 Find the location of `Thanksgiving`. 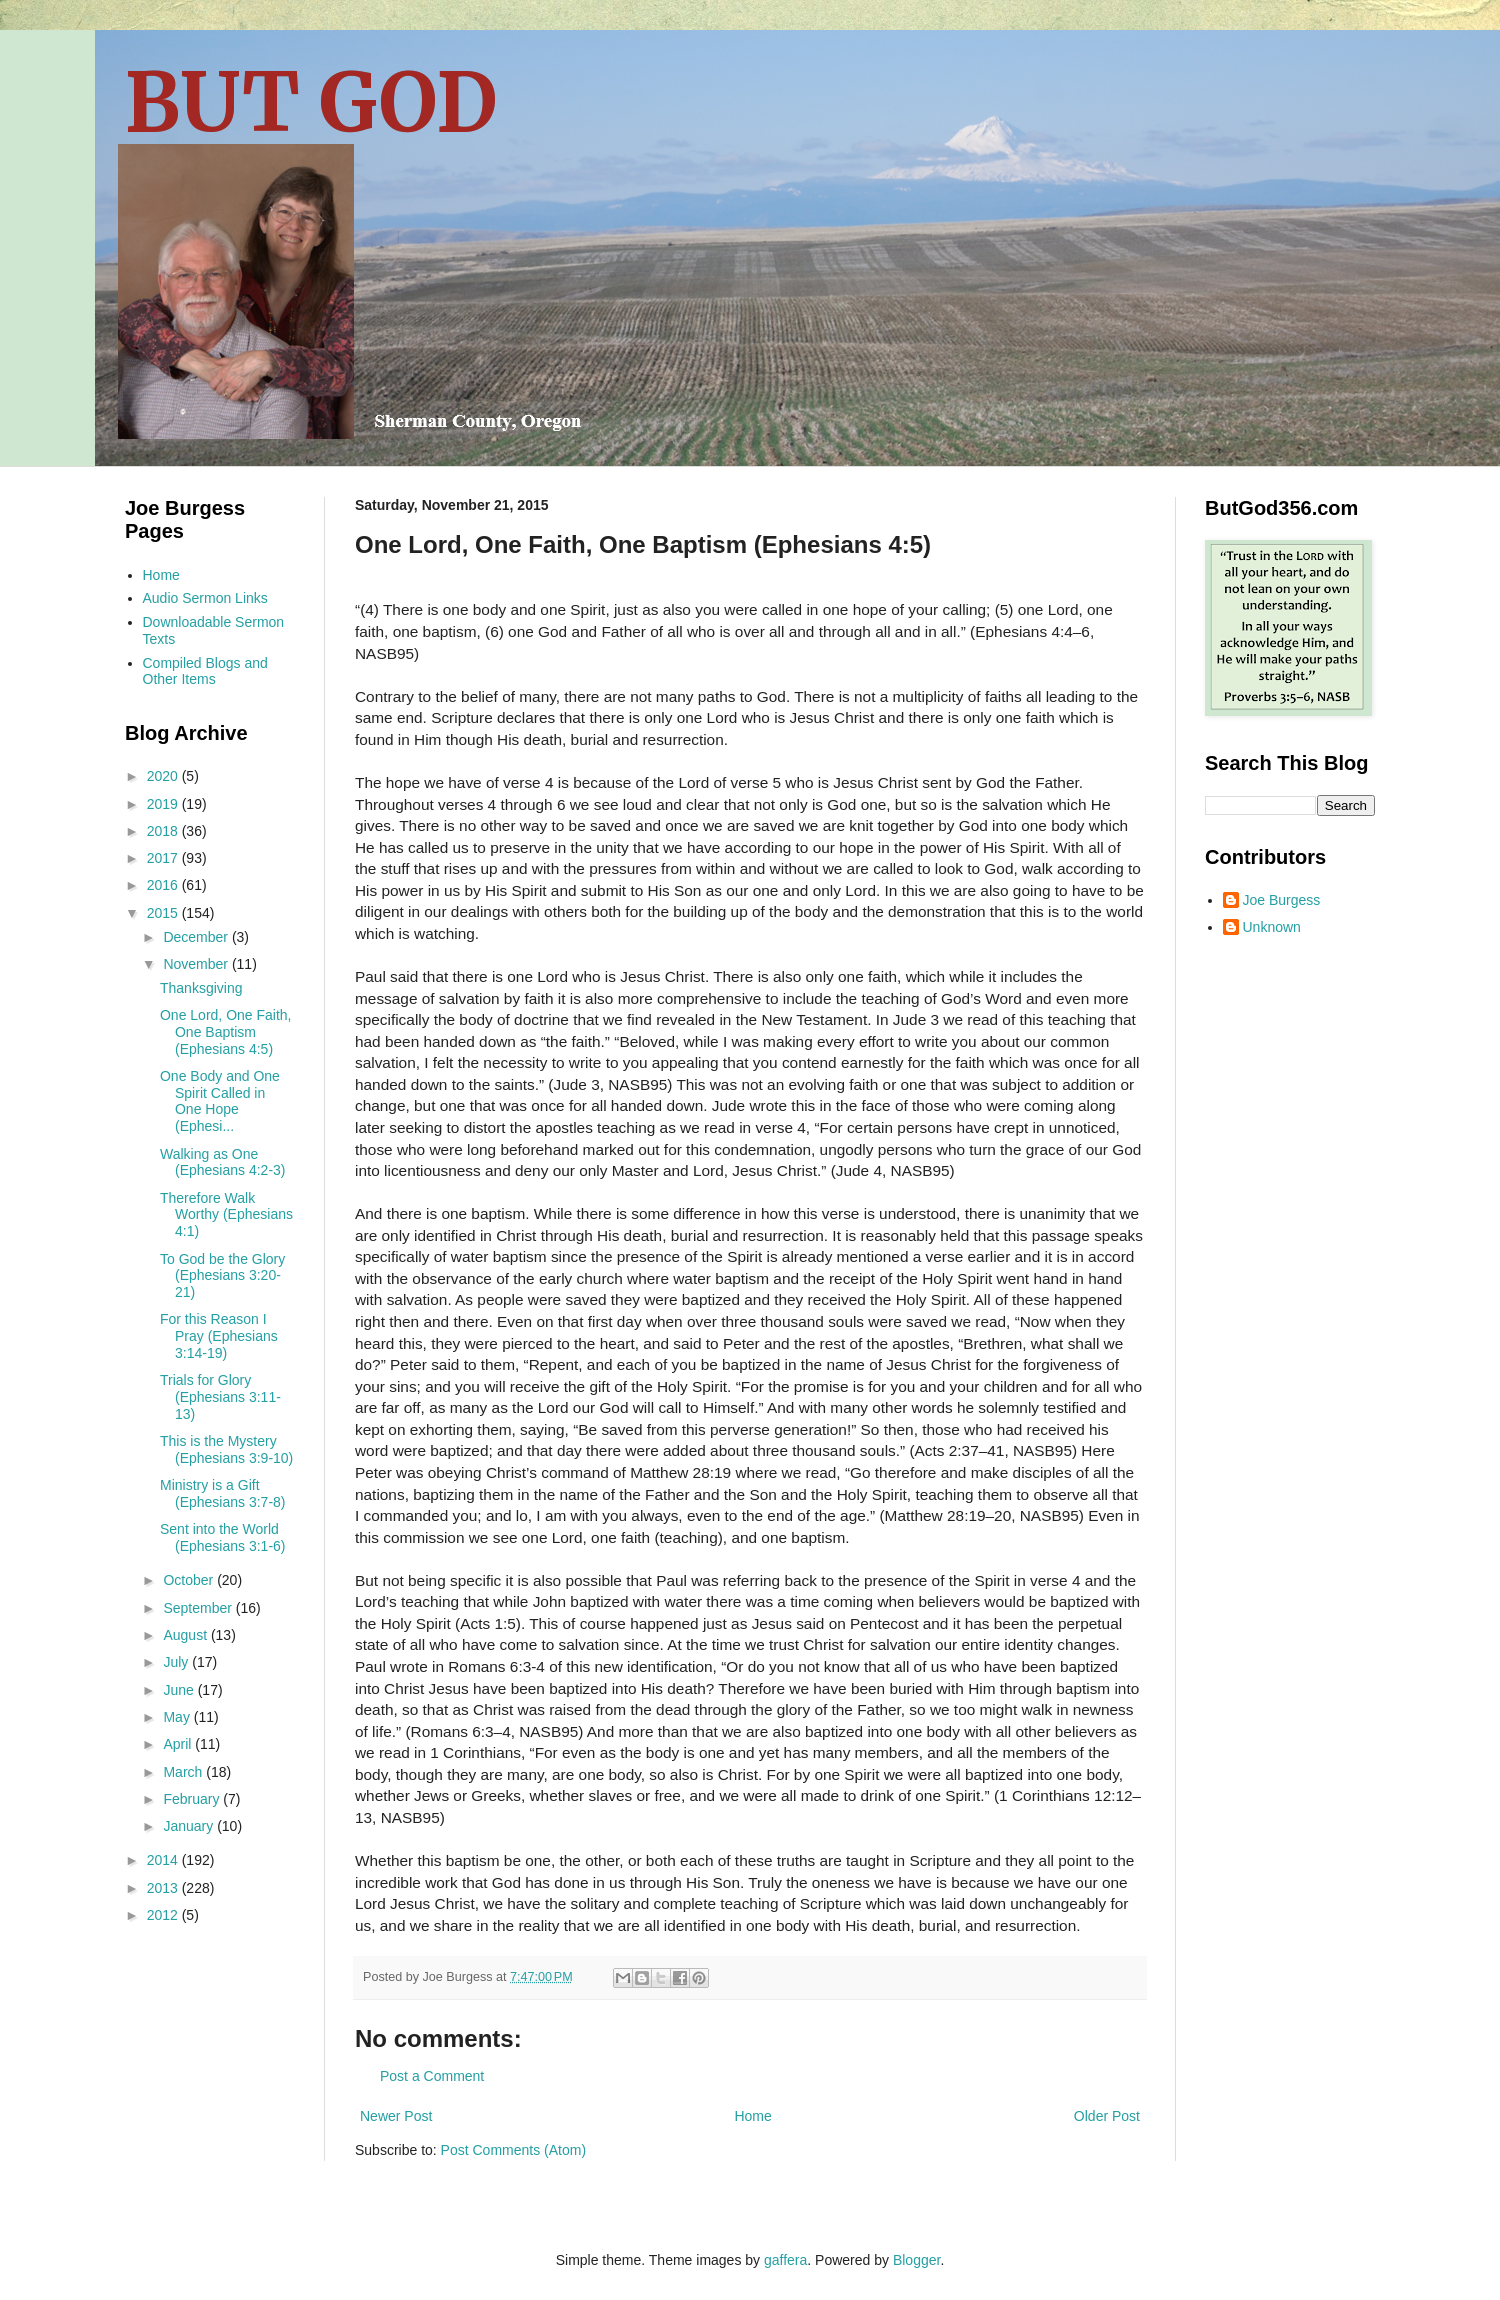

Thanksgiving is located at coordinates (201, 988).